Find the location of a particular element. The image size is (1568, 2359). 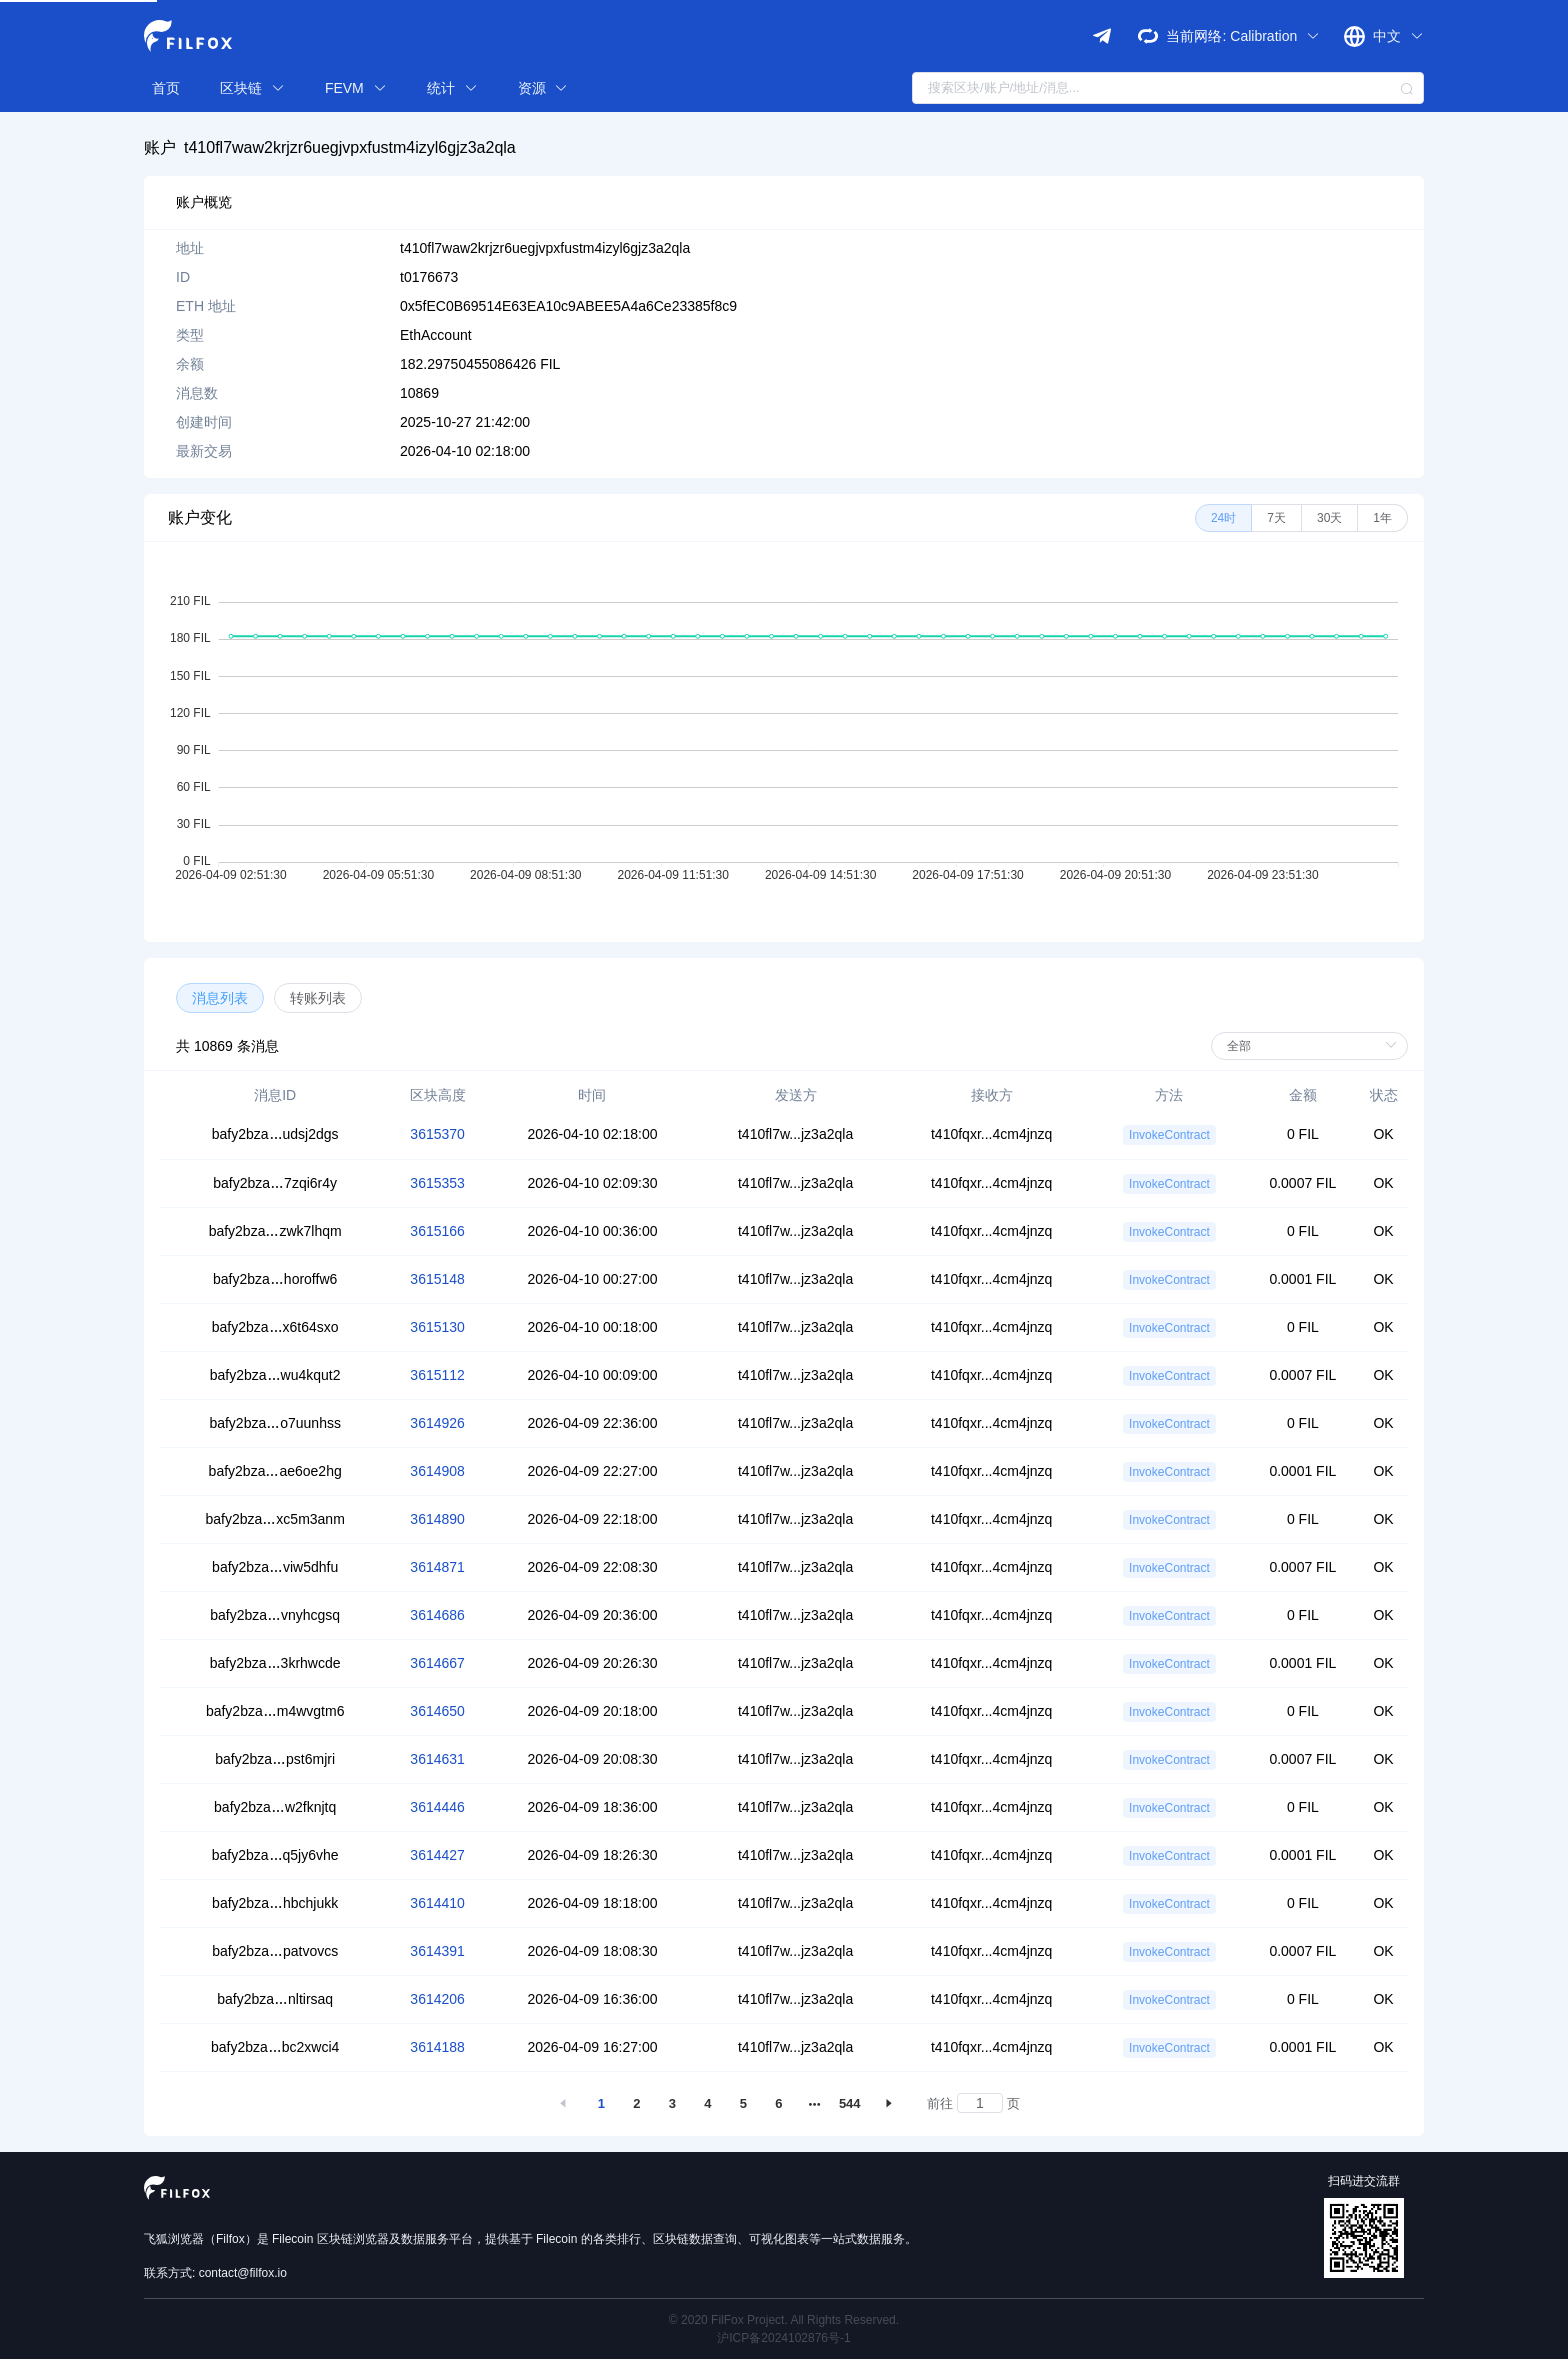

3614890 is located at coordinates (437, 1519).